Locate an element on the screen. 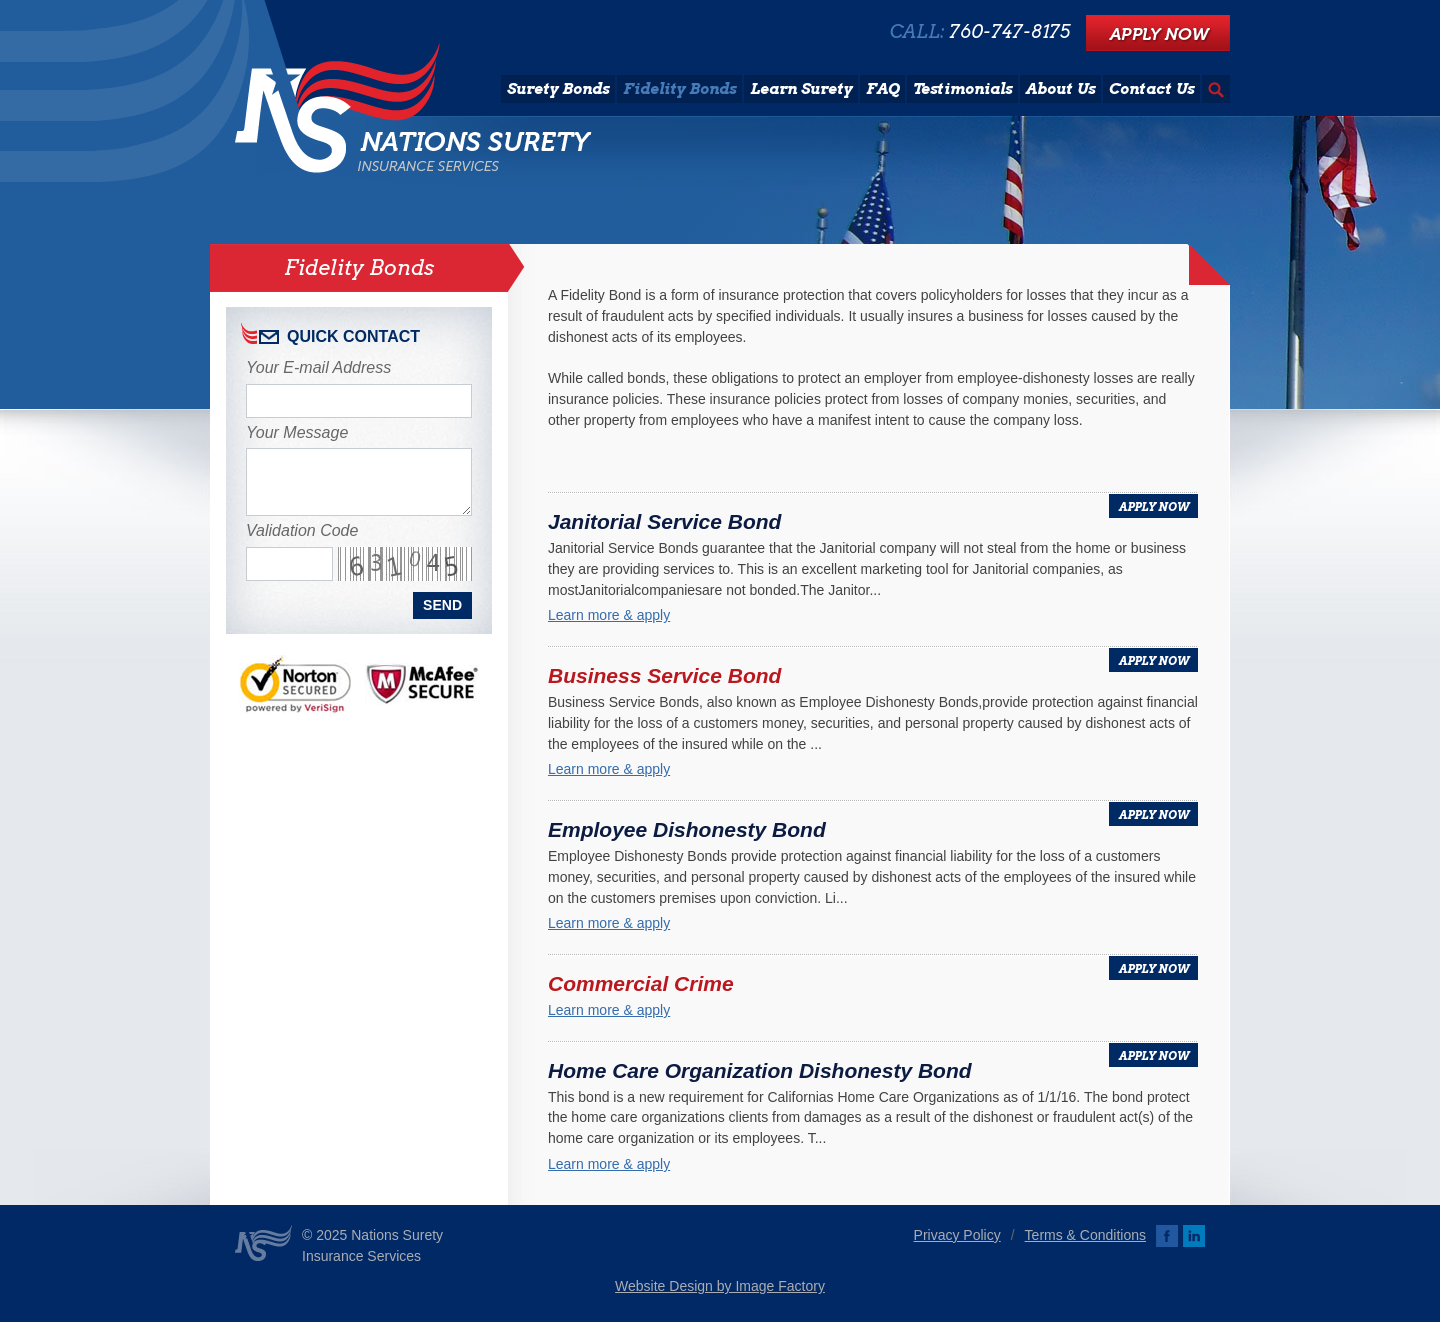  Learn Surety is located at coordinates (801, 89).